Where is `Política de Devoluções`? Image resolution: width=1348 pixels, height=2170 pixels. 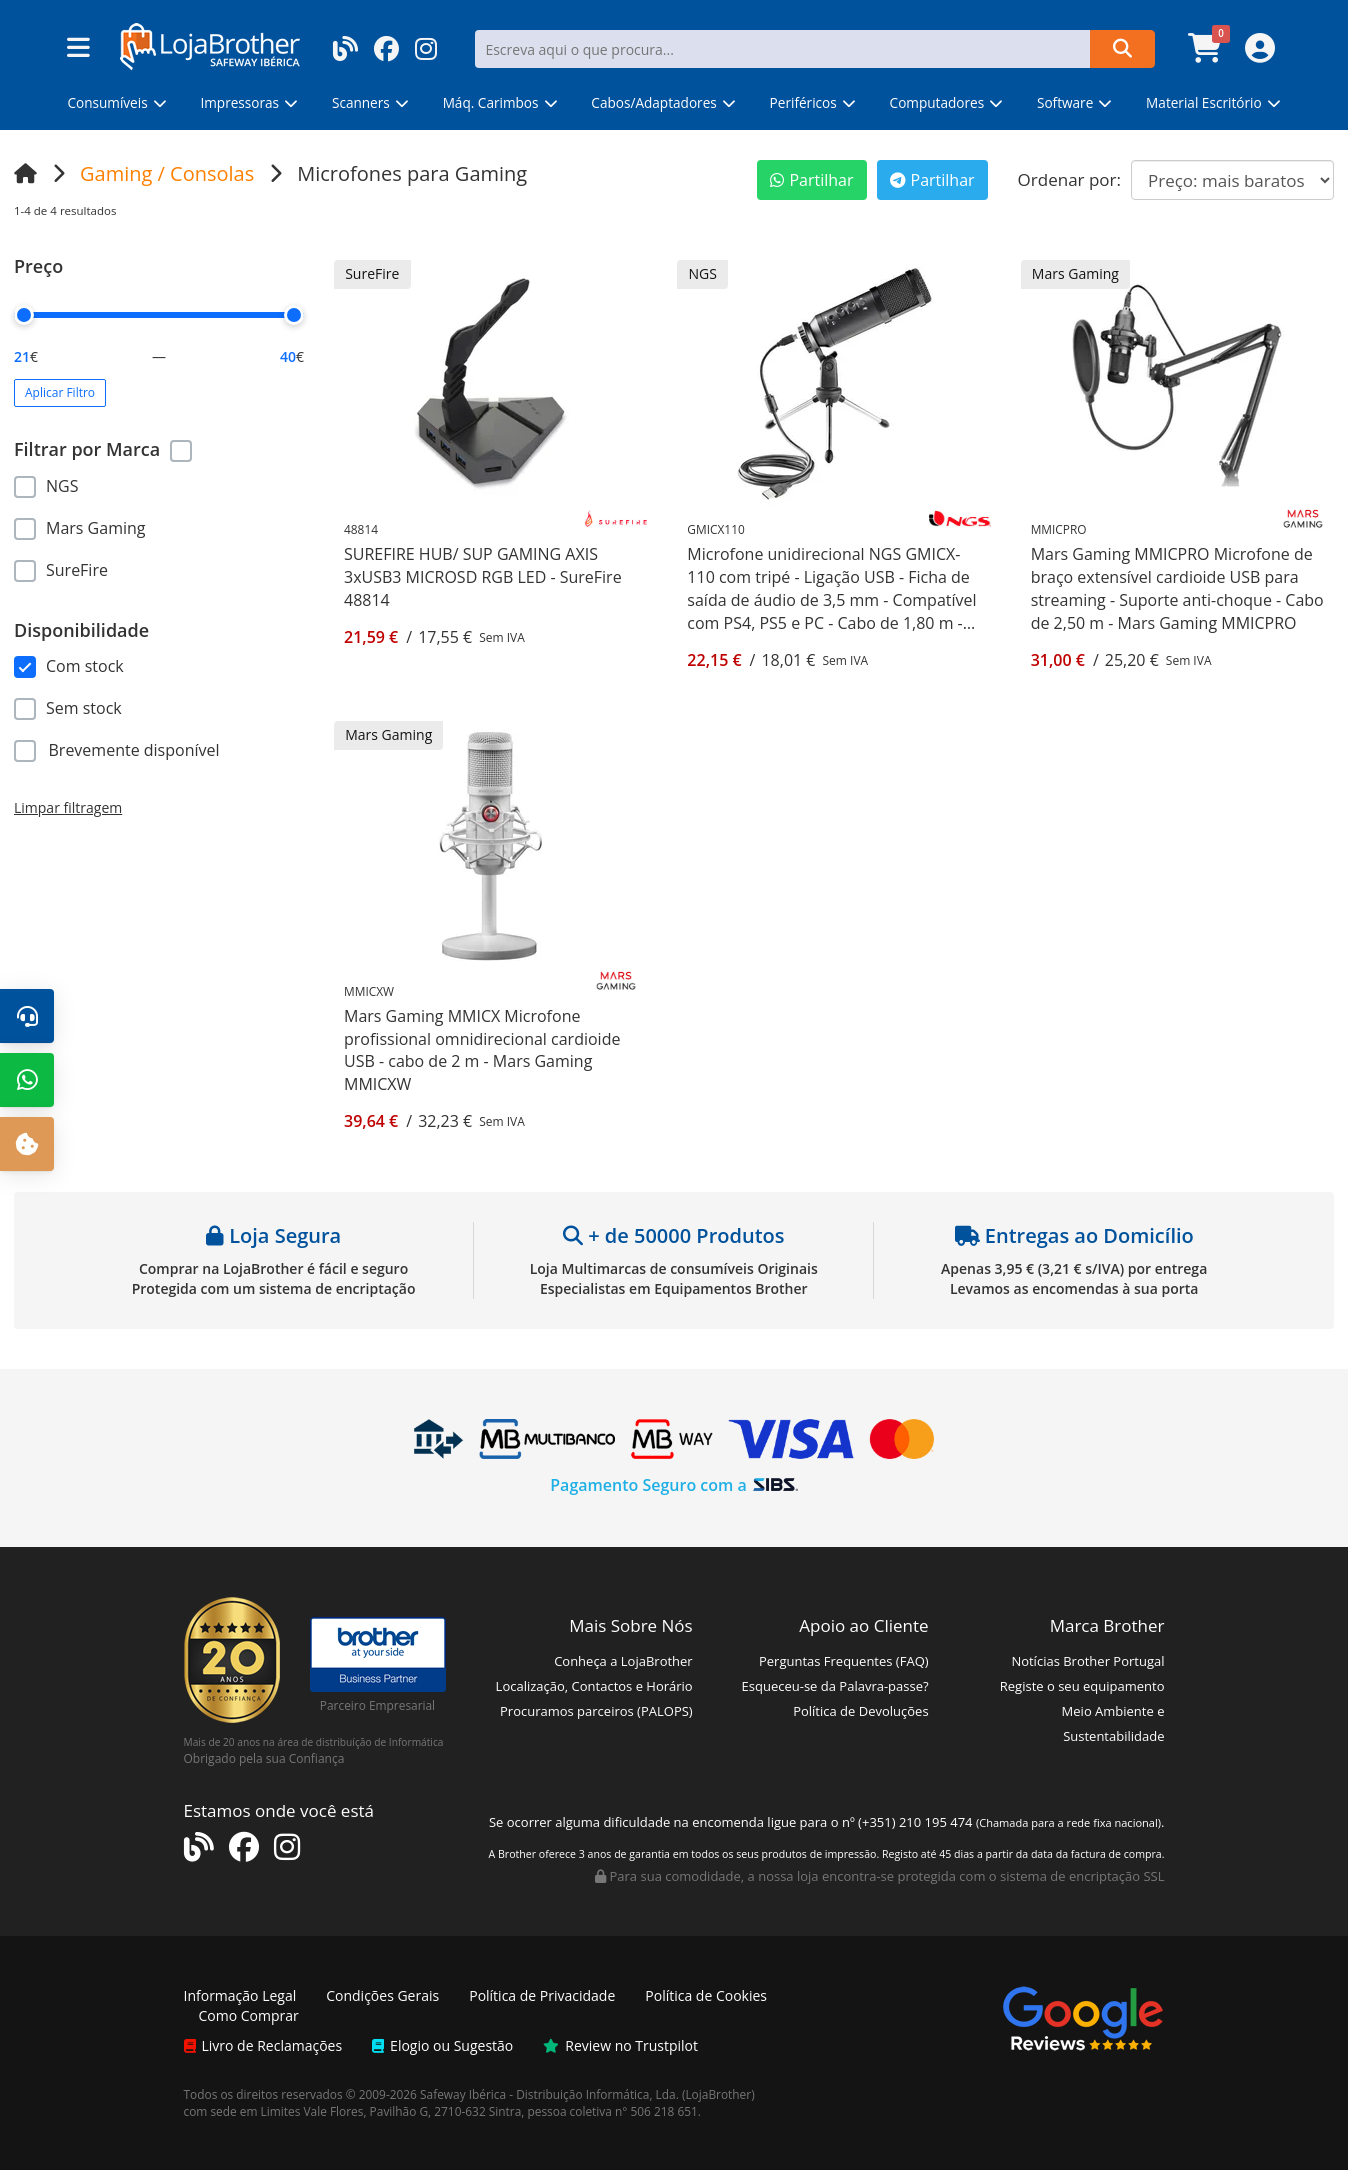 Política de Devoluções is located at coordinates (860, 1711).